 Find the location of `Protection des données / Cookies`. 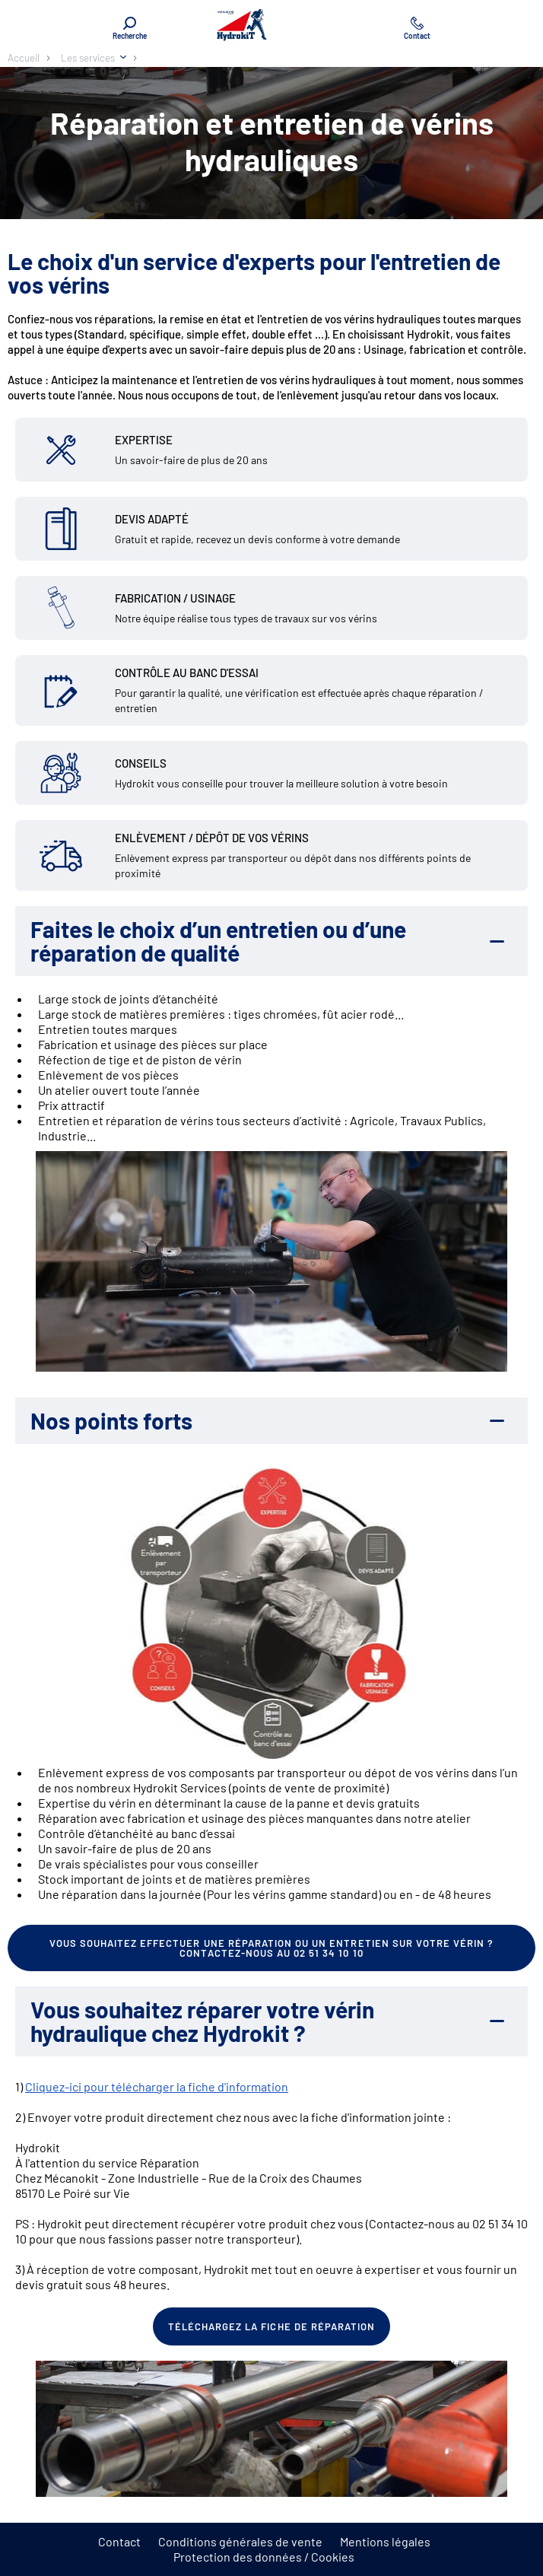

Protection des données / Cookies is located at coordinates (263, 2556).